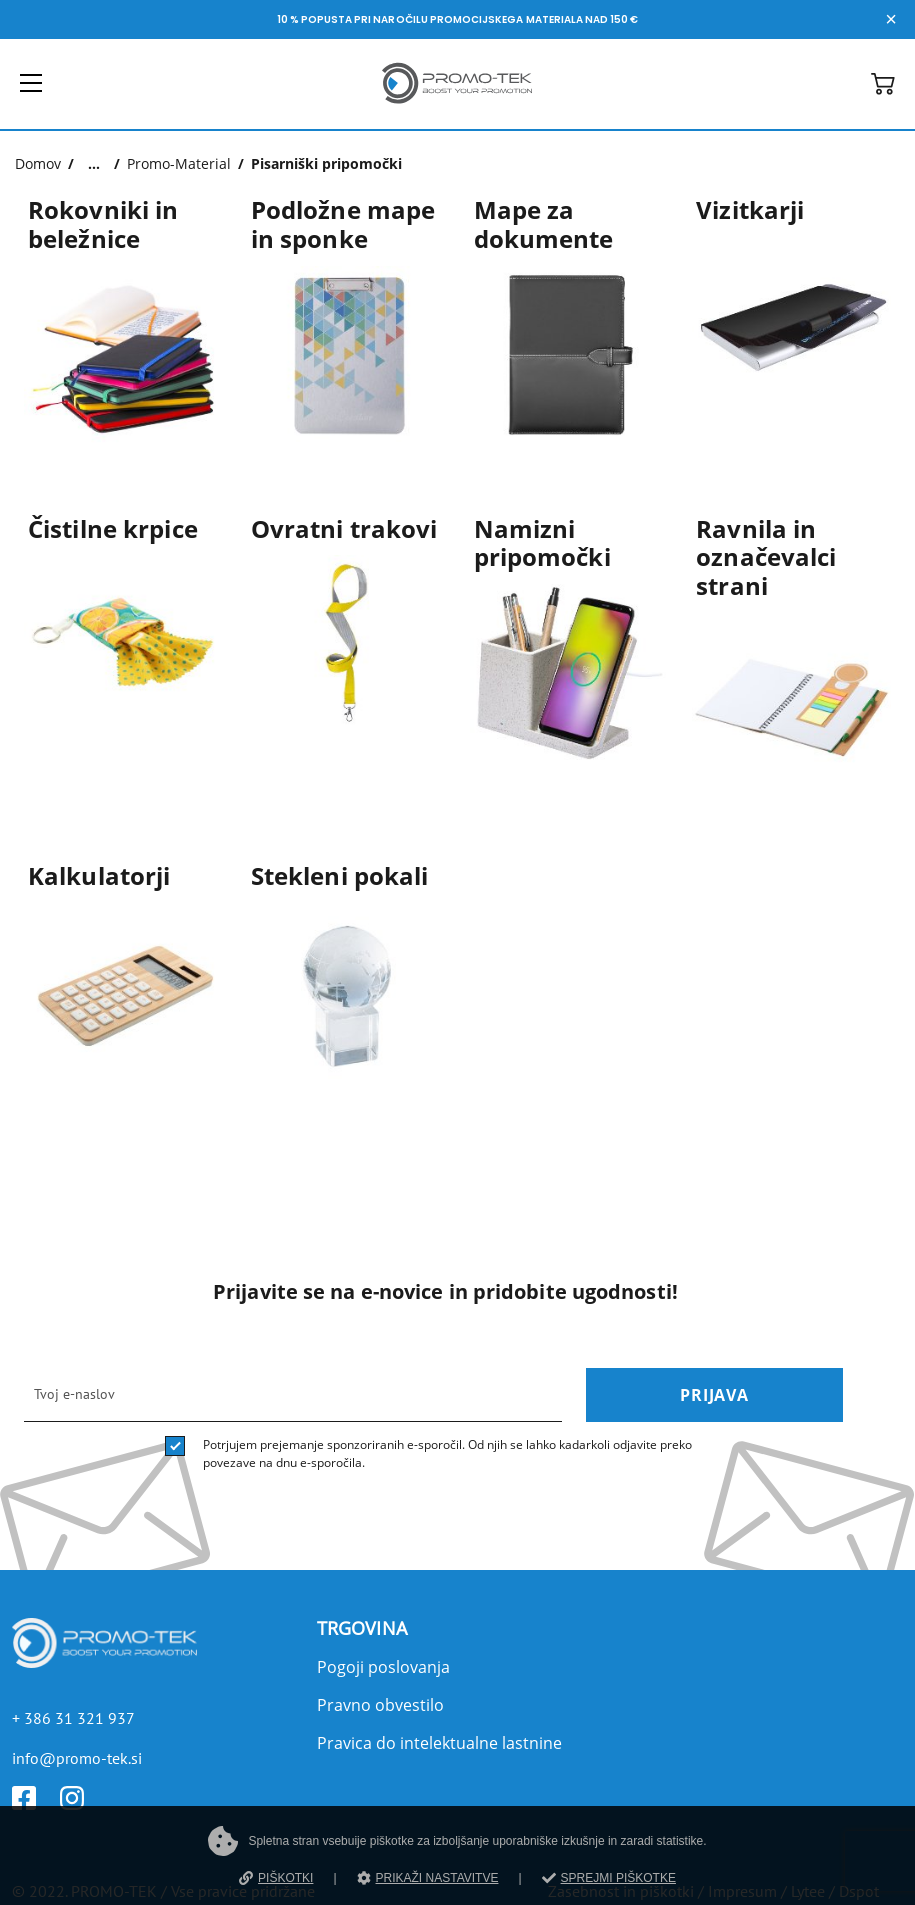 This screenshot has height=1905, width=915. Describe the element at coordinates (383, 1667) in the screenshot. I see `Pogoji poslovanja` at that location.